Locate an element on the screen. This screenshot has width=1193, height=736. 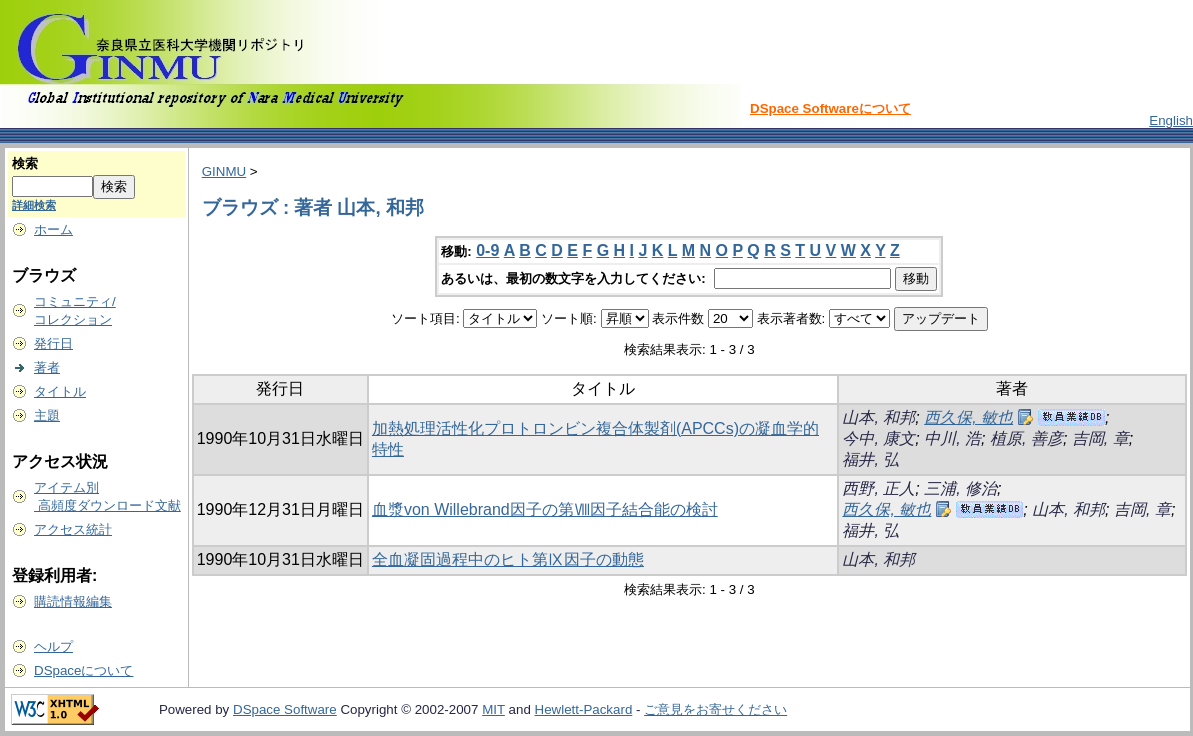
タイトル is located at coordinates (60, 391).